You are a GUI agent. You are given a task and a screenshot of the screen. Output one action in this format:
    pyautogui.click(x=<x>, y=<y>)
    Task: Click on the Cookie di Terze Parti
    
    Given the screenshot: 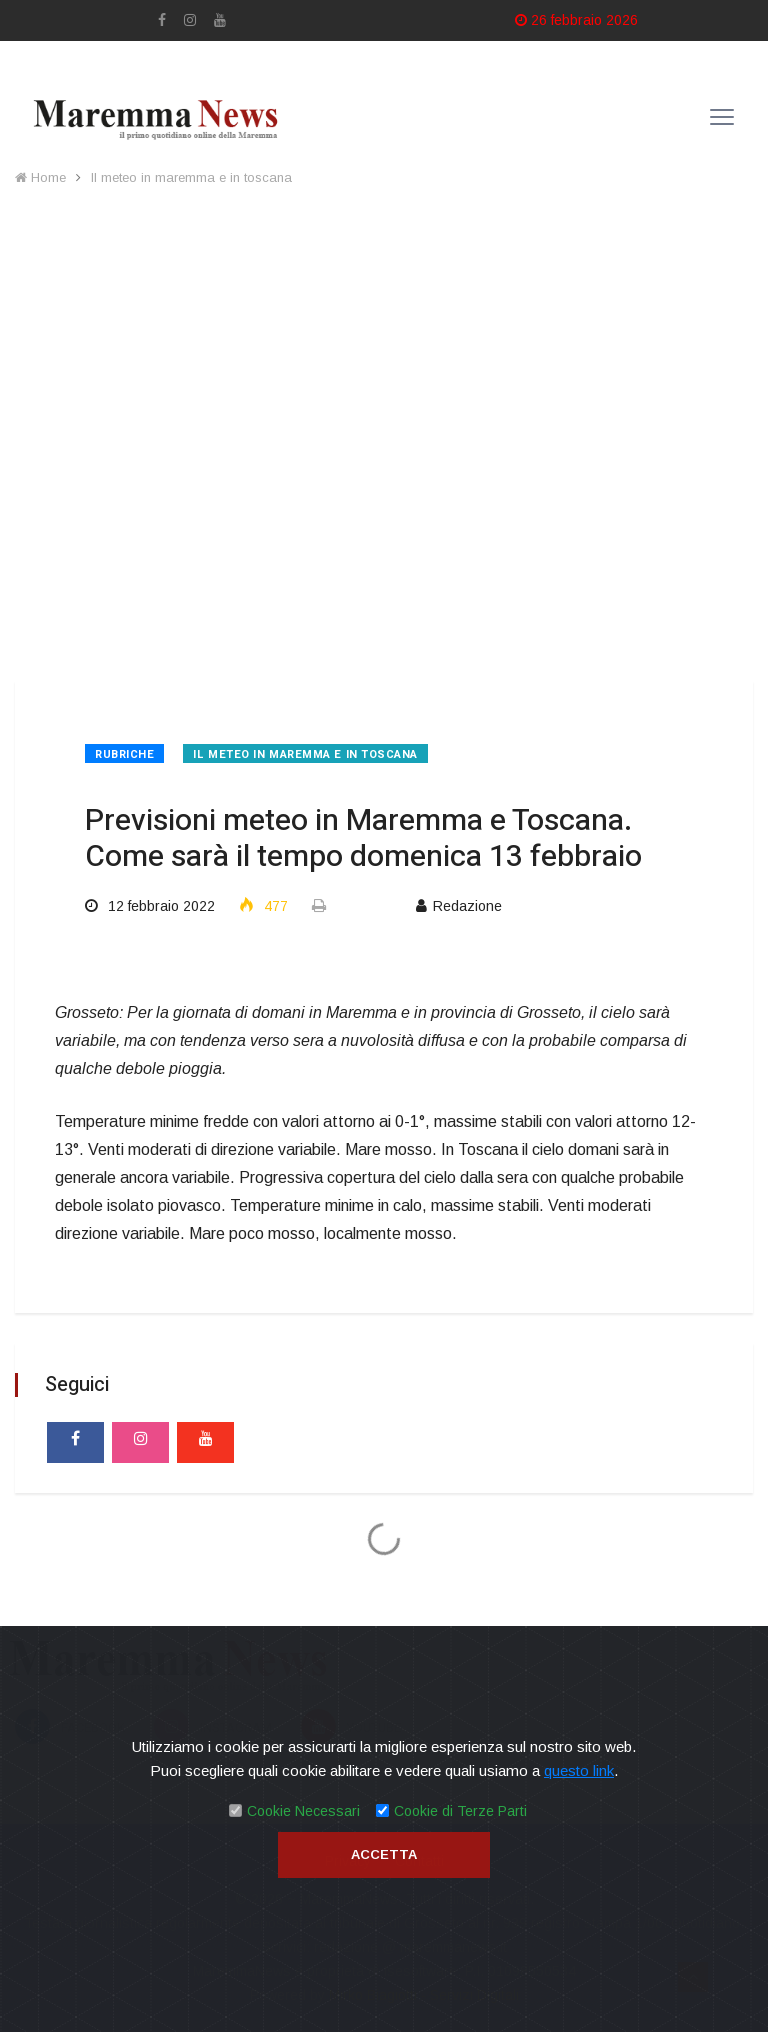 What is the action you would take?
    pyautogui.click(x=460, y=1811)
    